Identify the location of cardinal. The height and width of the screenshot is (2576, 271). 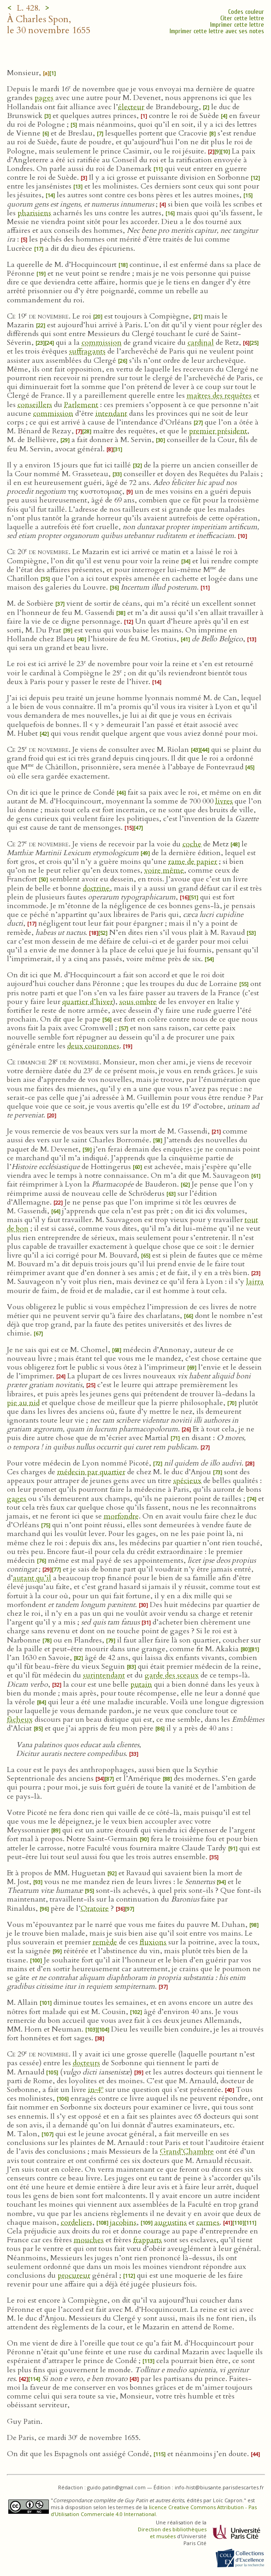
(201, 342).